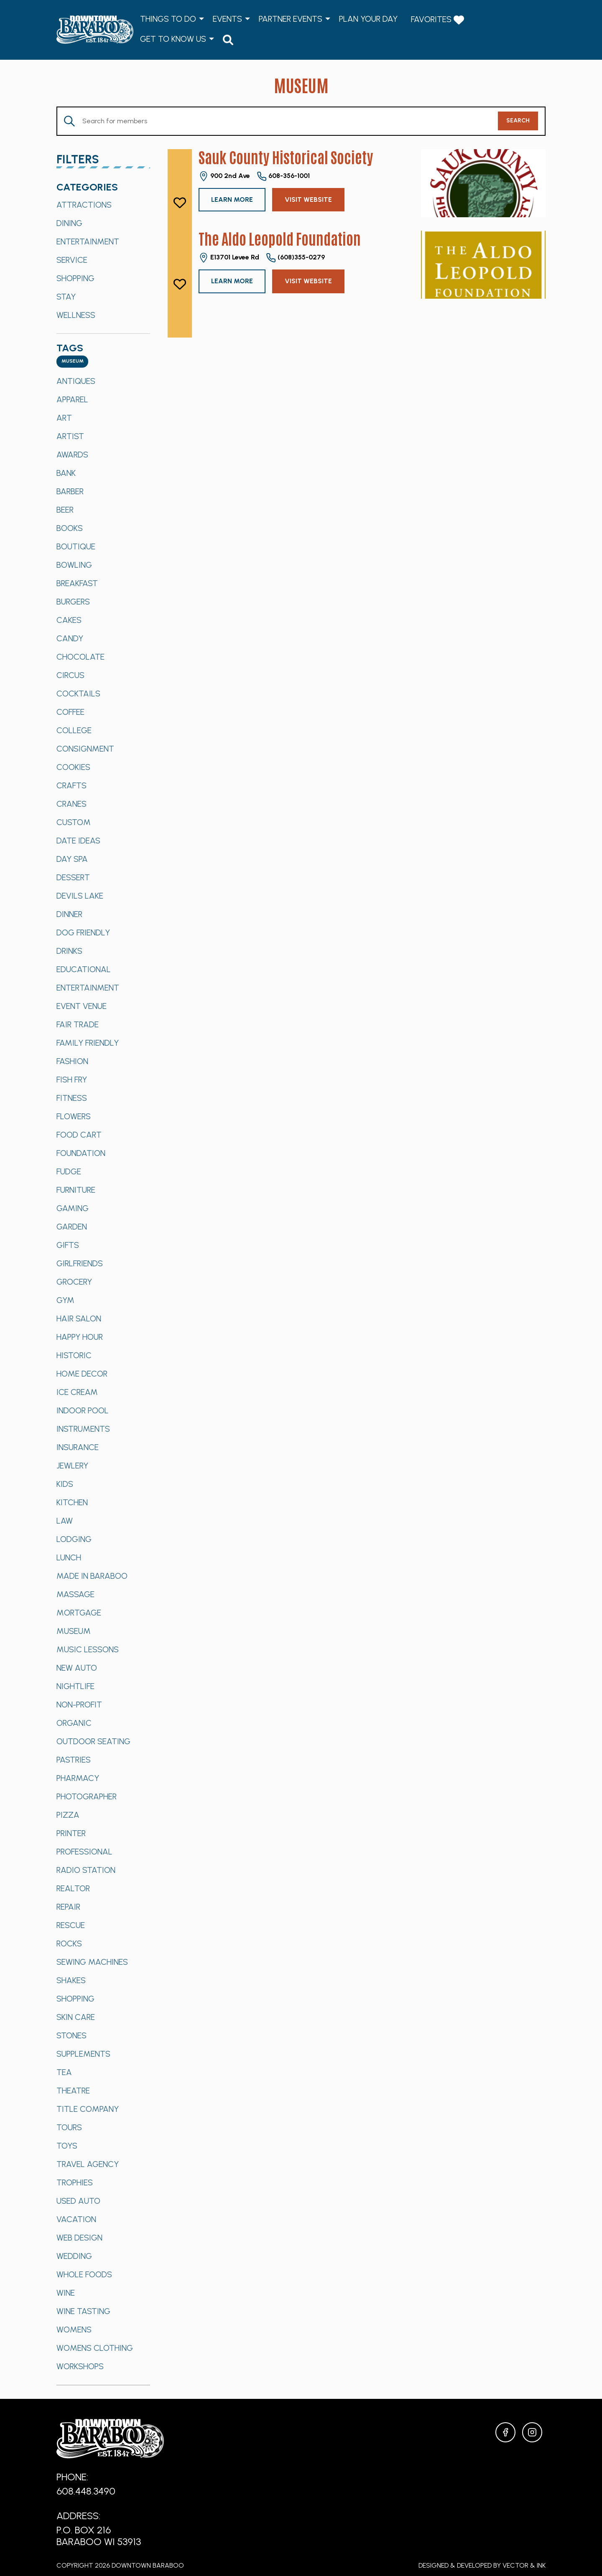 Image resolution: width=602 pixels, height=2576 pixels. Describe the element at coordinates (77, 1778) in the screenshot. I see `Pharmacy` at that location.